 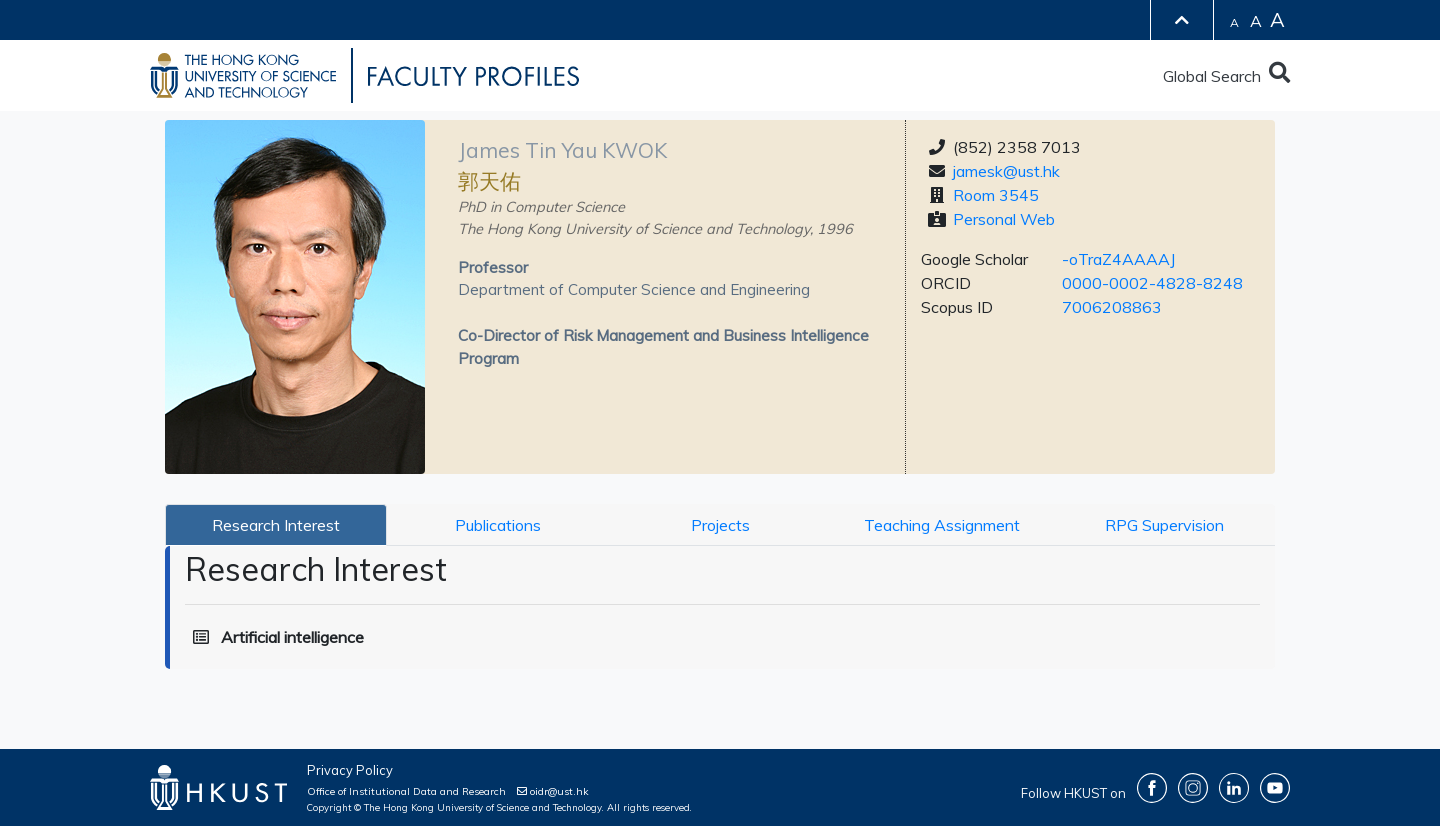 What do you see at coordinates (1006, 171) in the screenshot?
I see `jamesk@ust.hk` at bounding box center [1006, 171].